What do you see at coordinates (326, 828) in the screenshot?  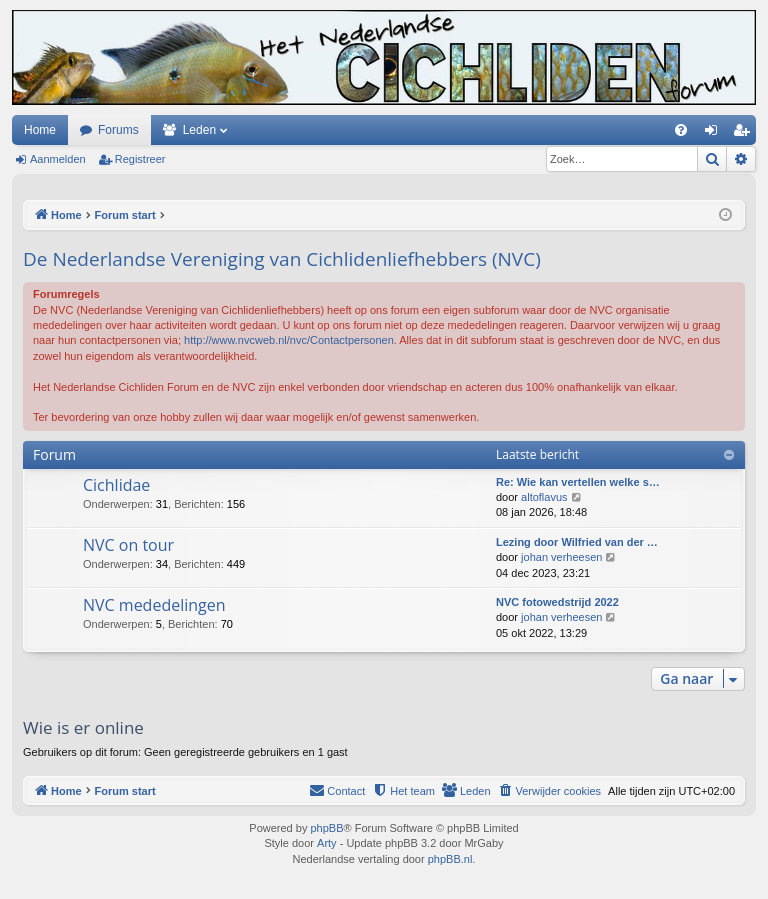 I see `phpBB` at bounding box center [326, 828].